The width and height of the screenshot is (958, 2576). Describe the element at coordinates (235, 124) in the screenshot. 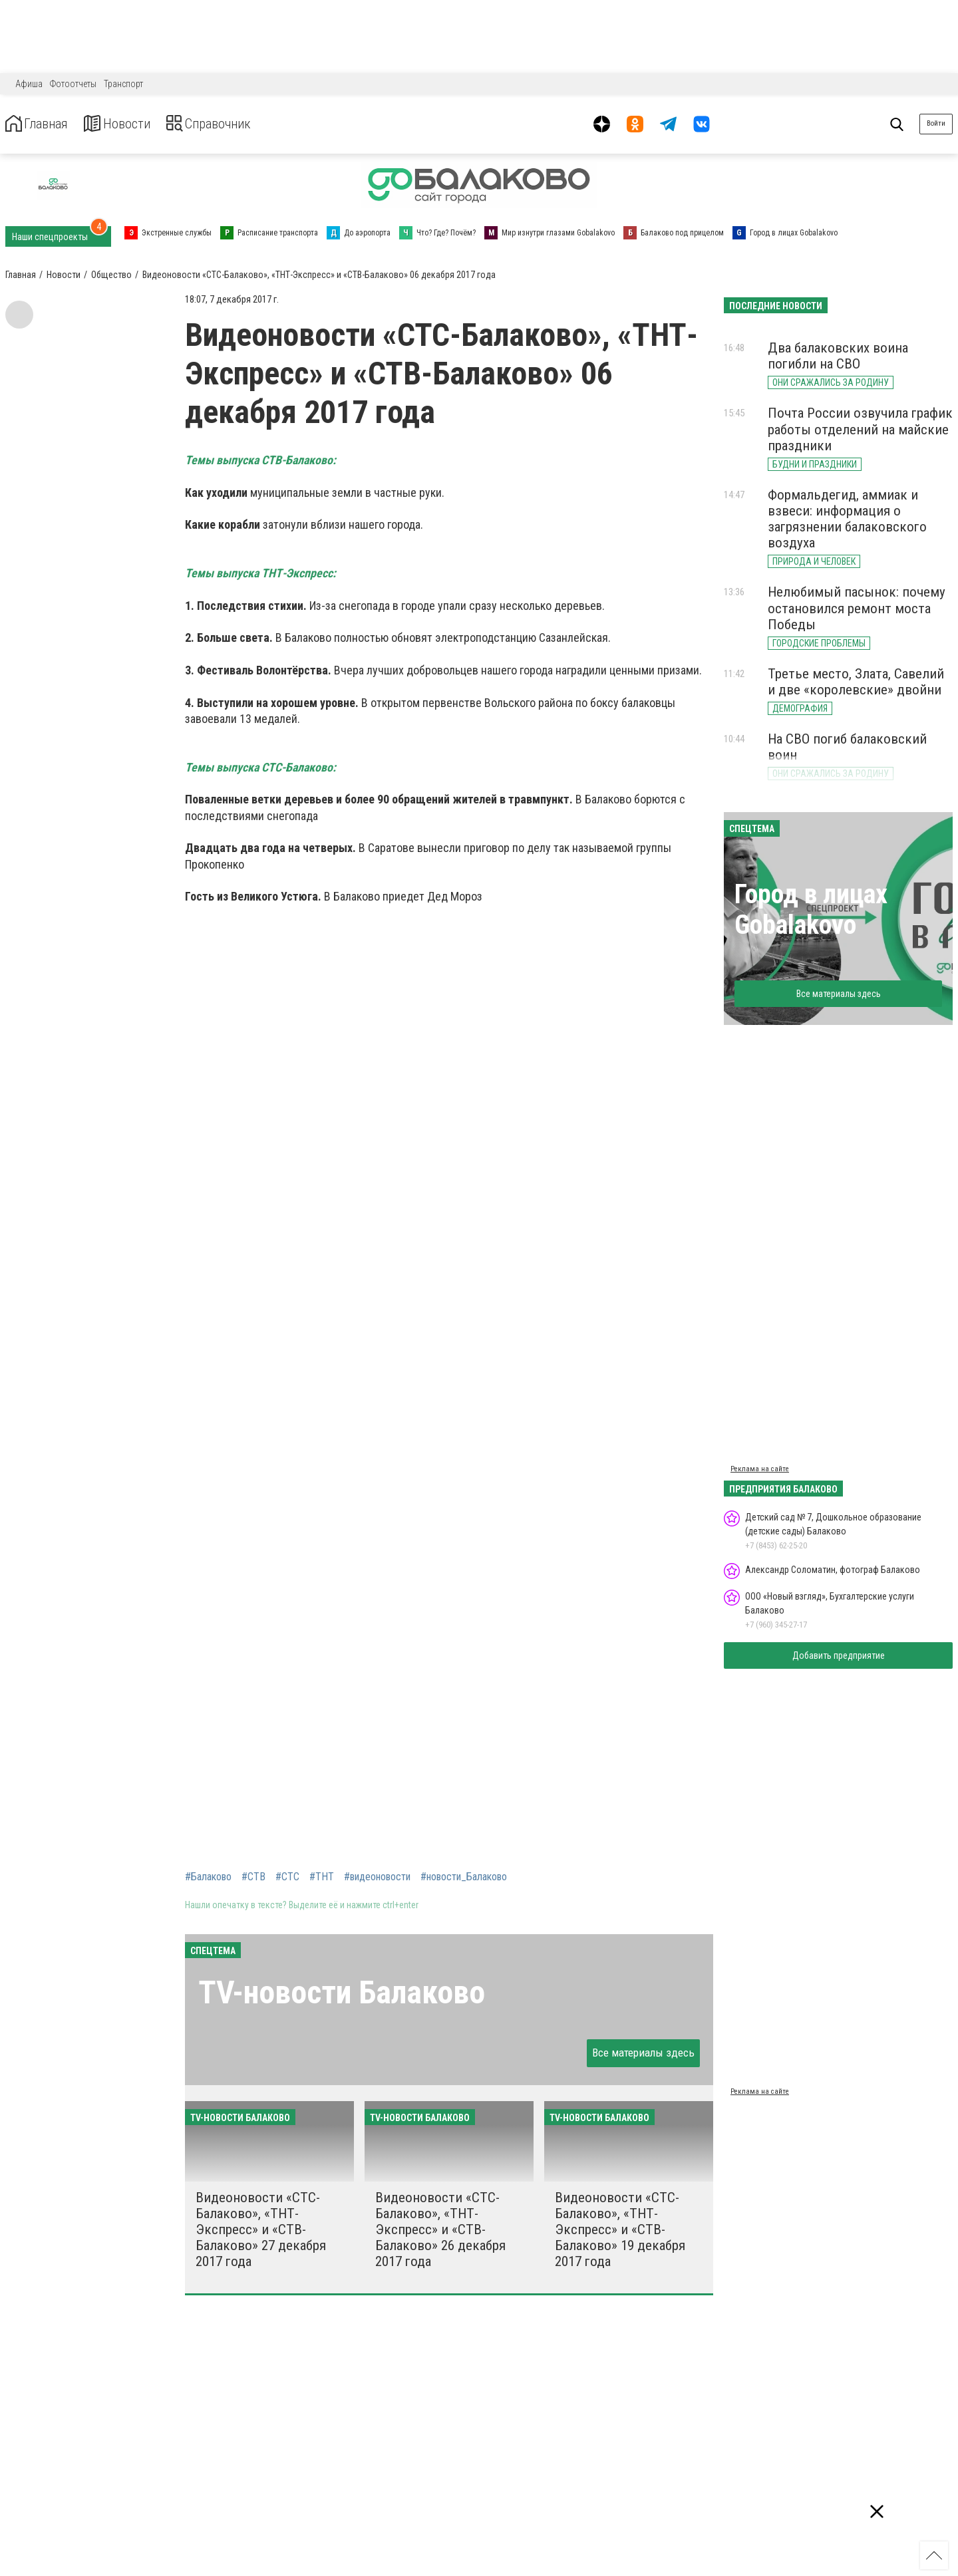

I see `Справочник` at that location.